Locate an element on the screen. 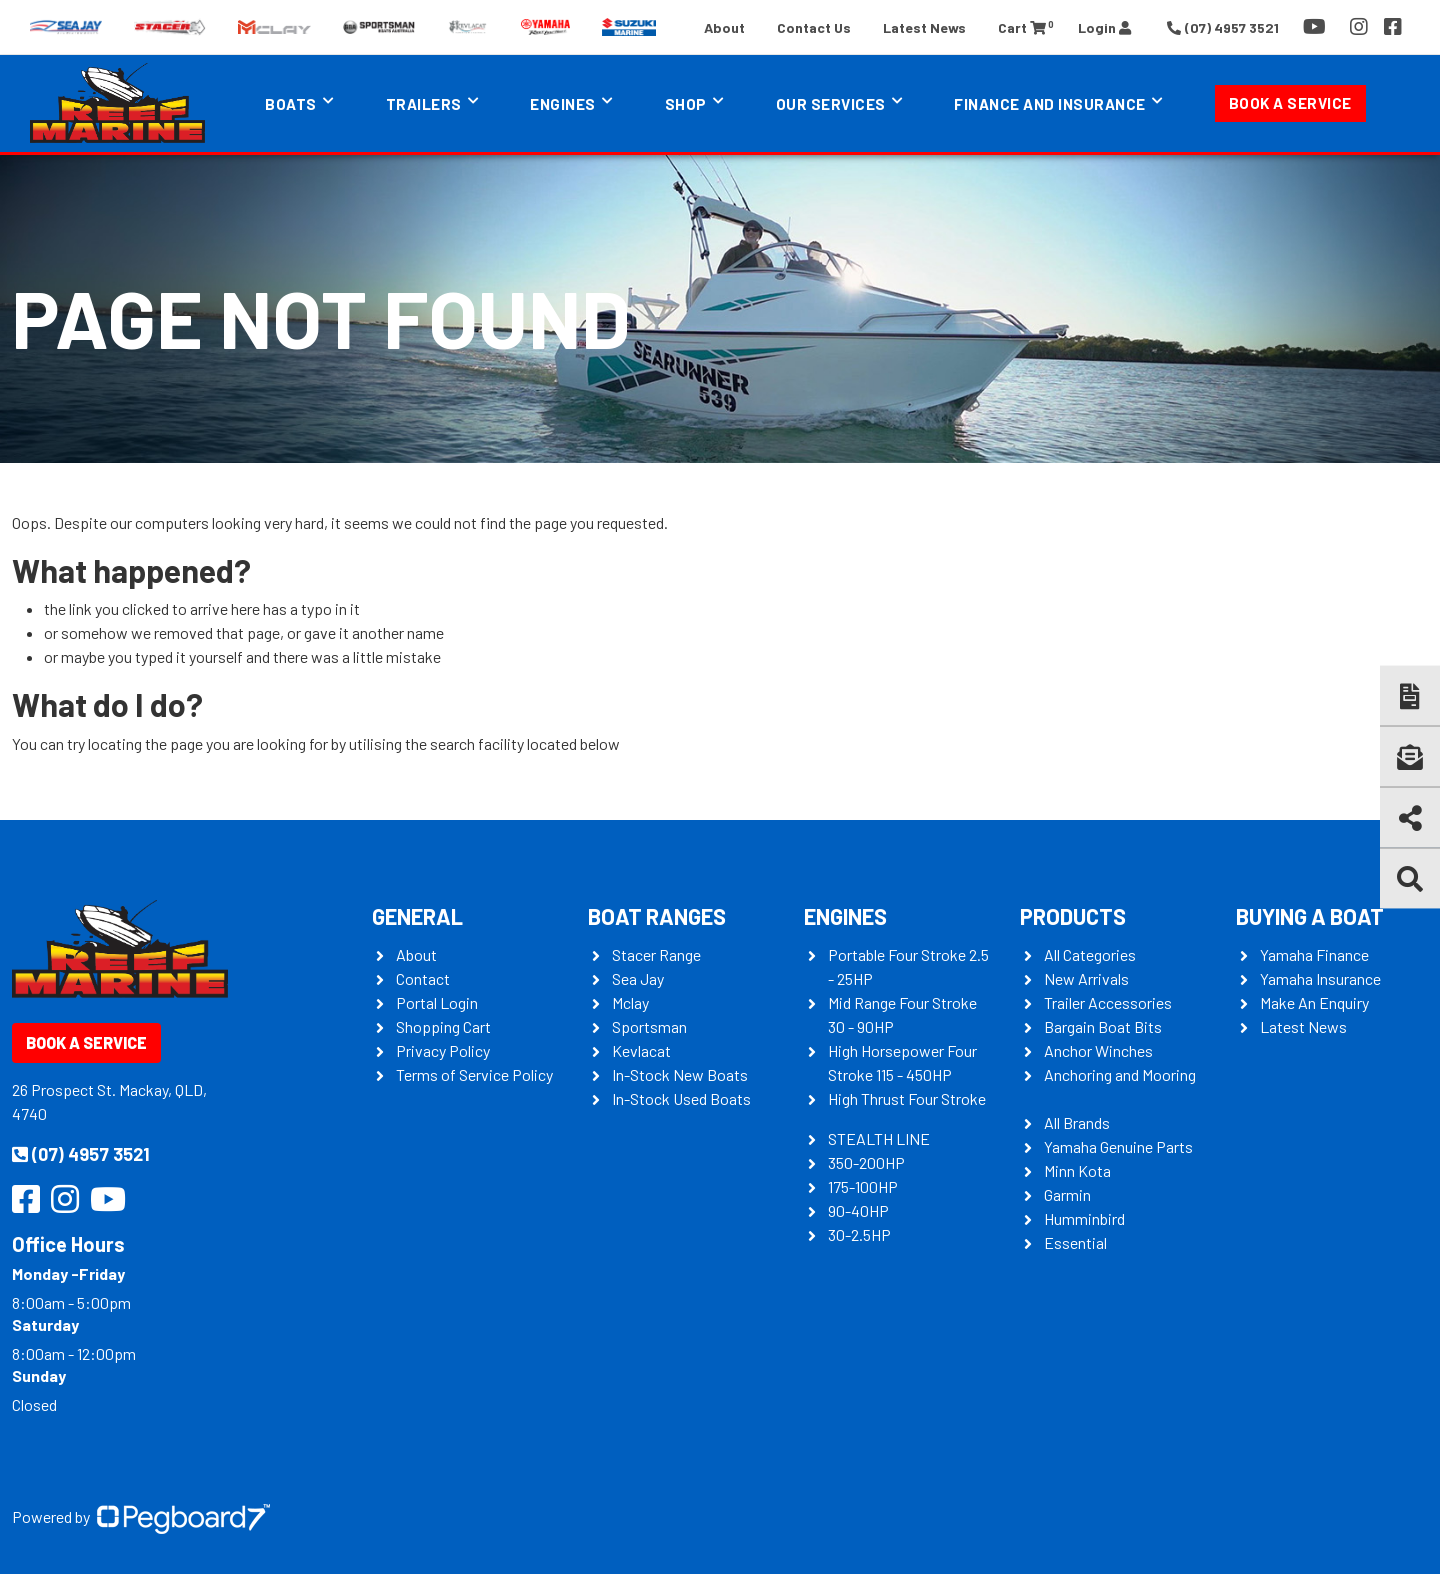 This screenshot has width=1440, height=1574. Finance and Insurance is located at coordinates (1050, 104).